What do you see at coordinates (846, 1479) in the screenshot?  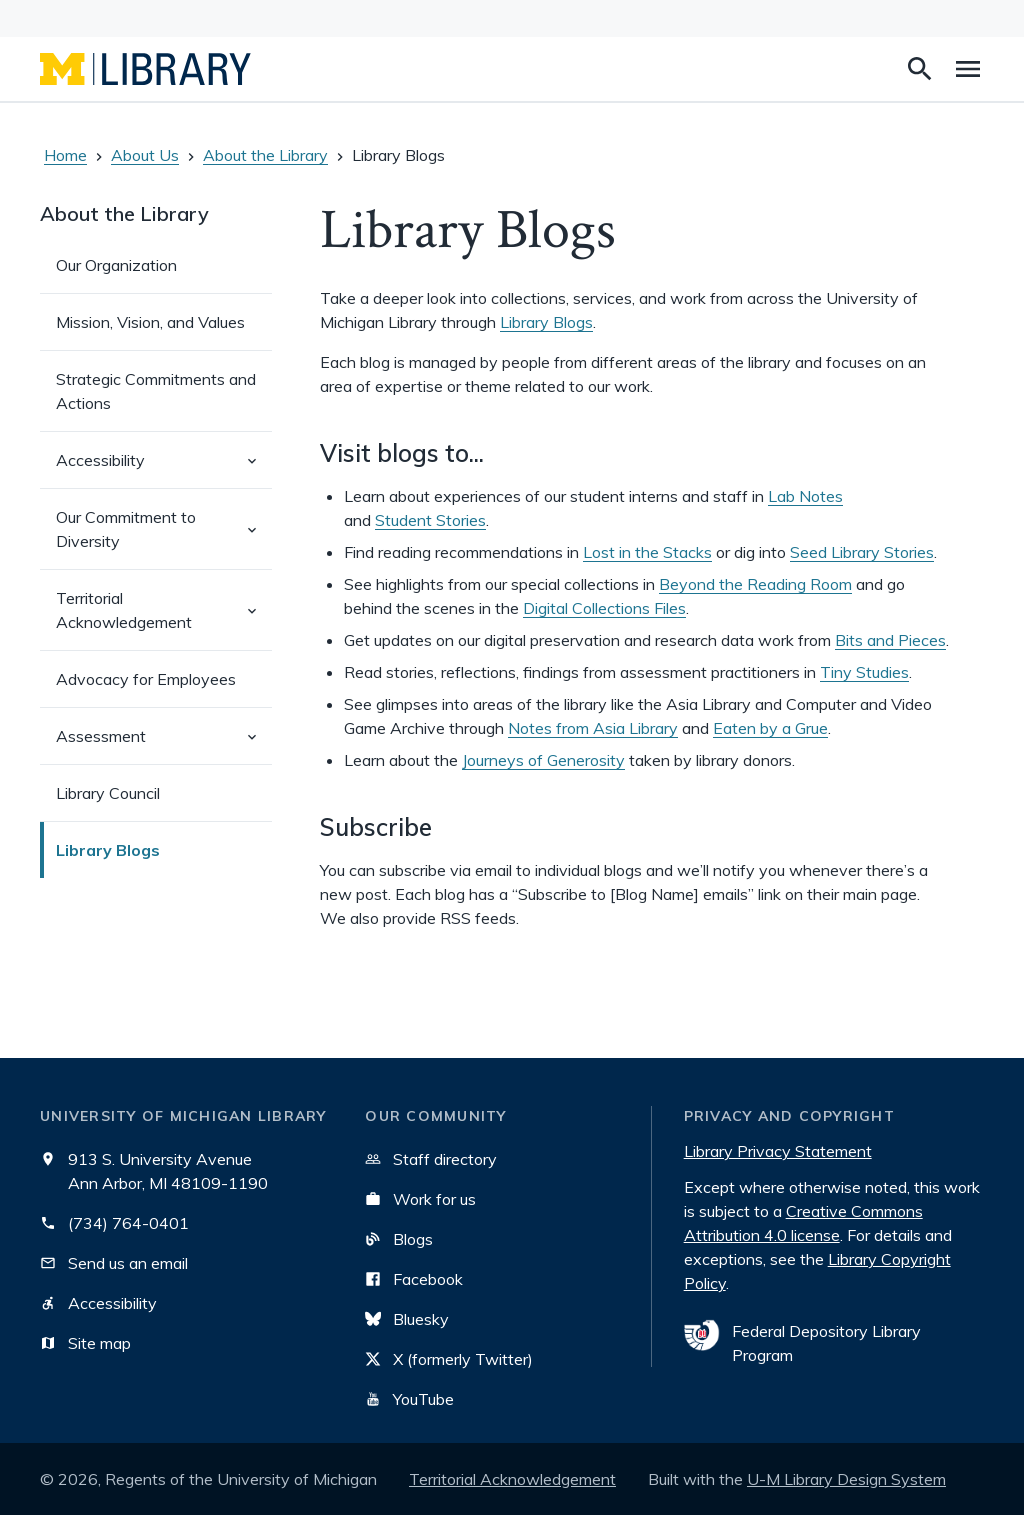 I see `U-M Library Design System` at bounding box center [846, 1479].